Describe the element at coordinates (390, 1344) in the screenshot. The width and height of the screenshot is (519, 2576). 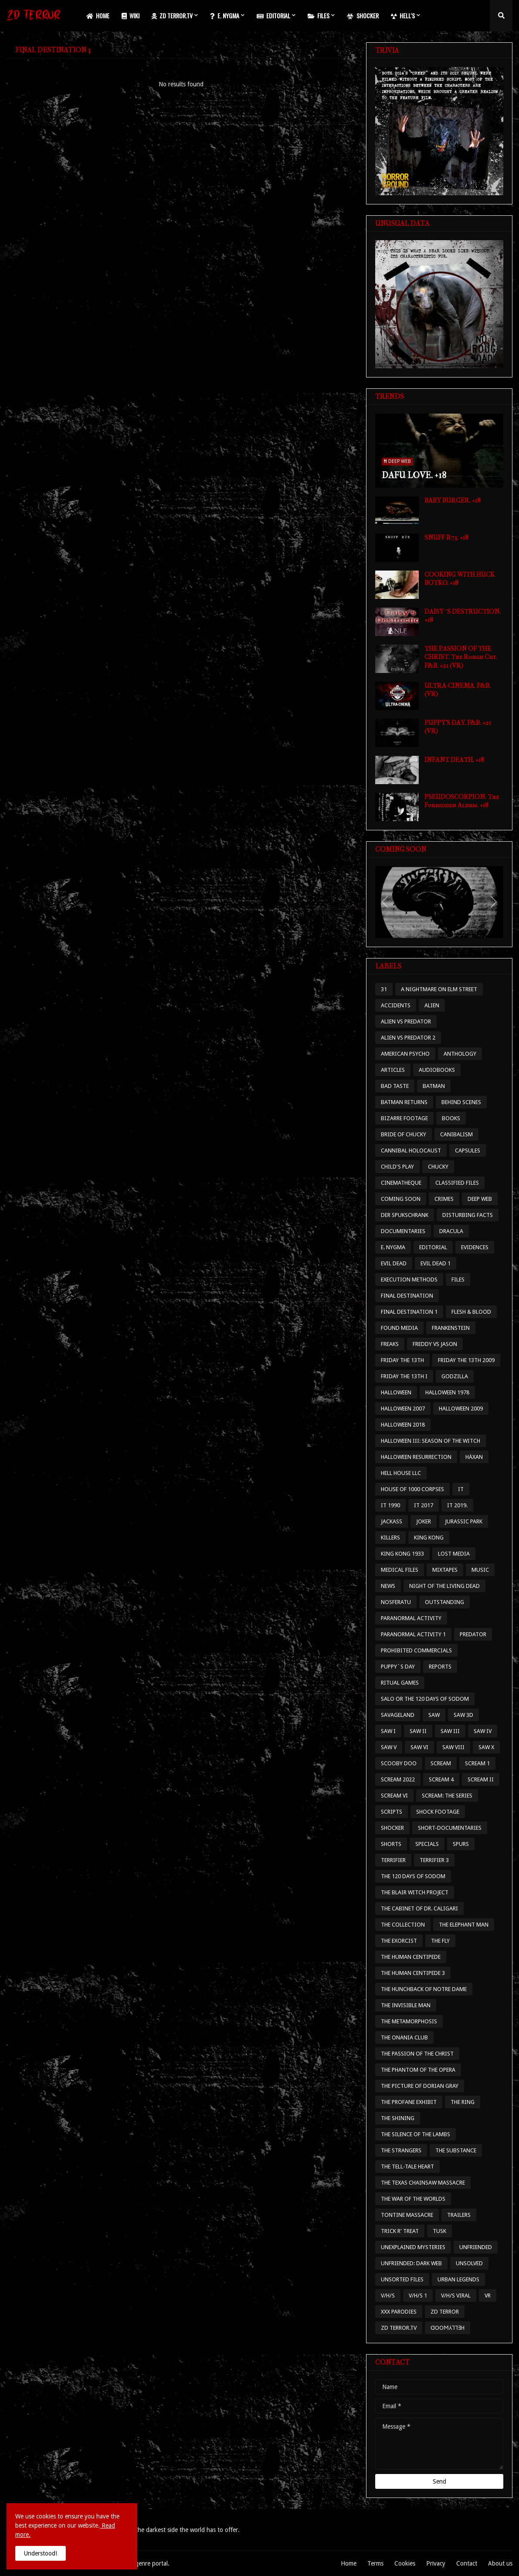
I see `FREAKS` at that location.